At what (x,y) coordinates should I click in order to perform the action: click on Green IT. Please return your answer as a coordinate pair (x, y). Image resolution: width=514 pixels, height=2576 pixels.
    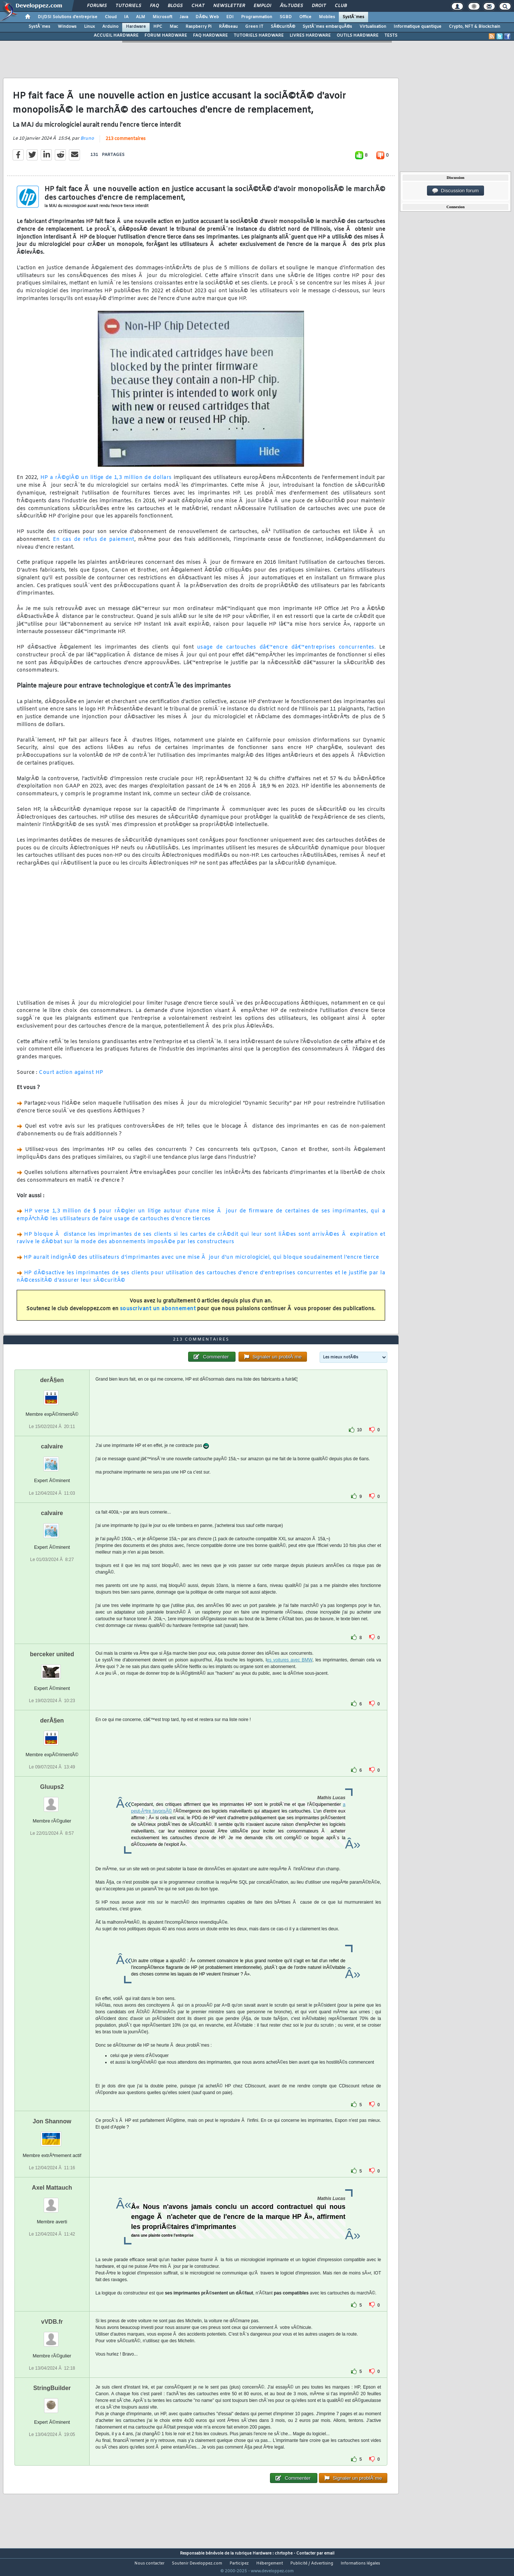
    Looking at the image, I should click on (254, 26).